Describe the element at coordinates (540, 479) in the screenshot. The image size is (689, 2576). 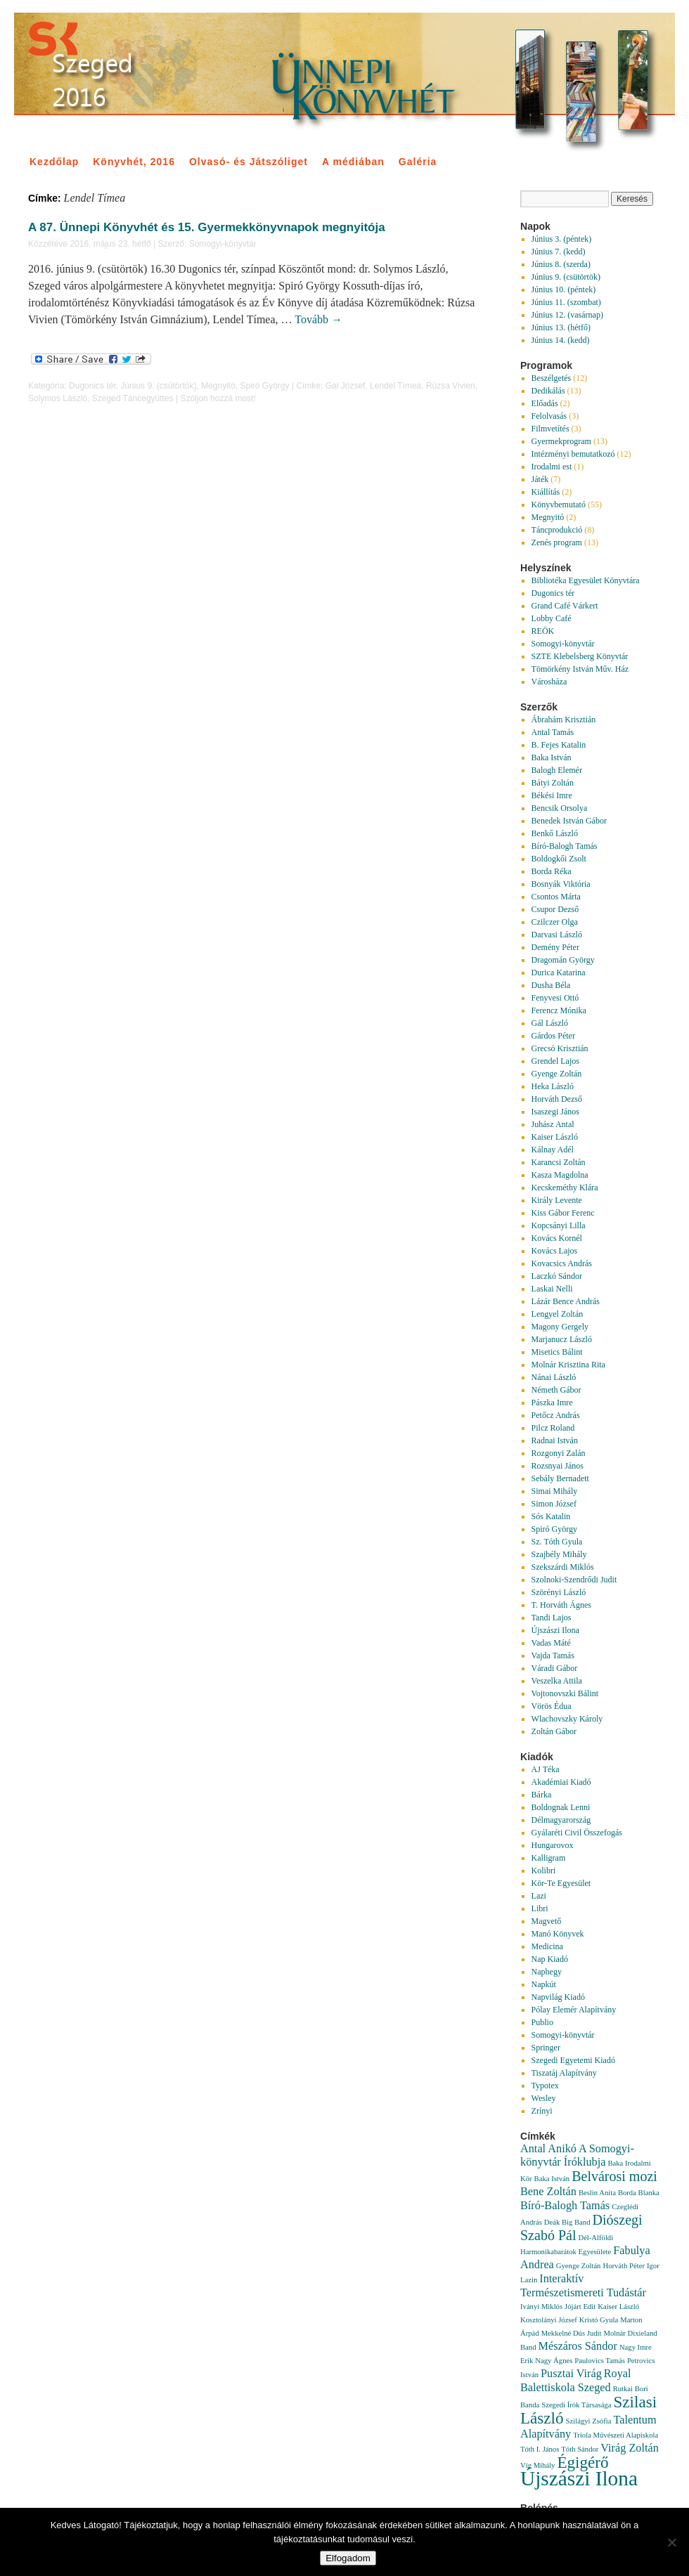
I see `Játék` at that location.